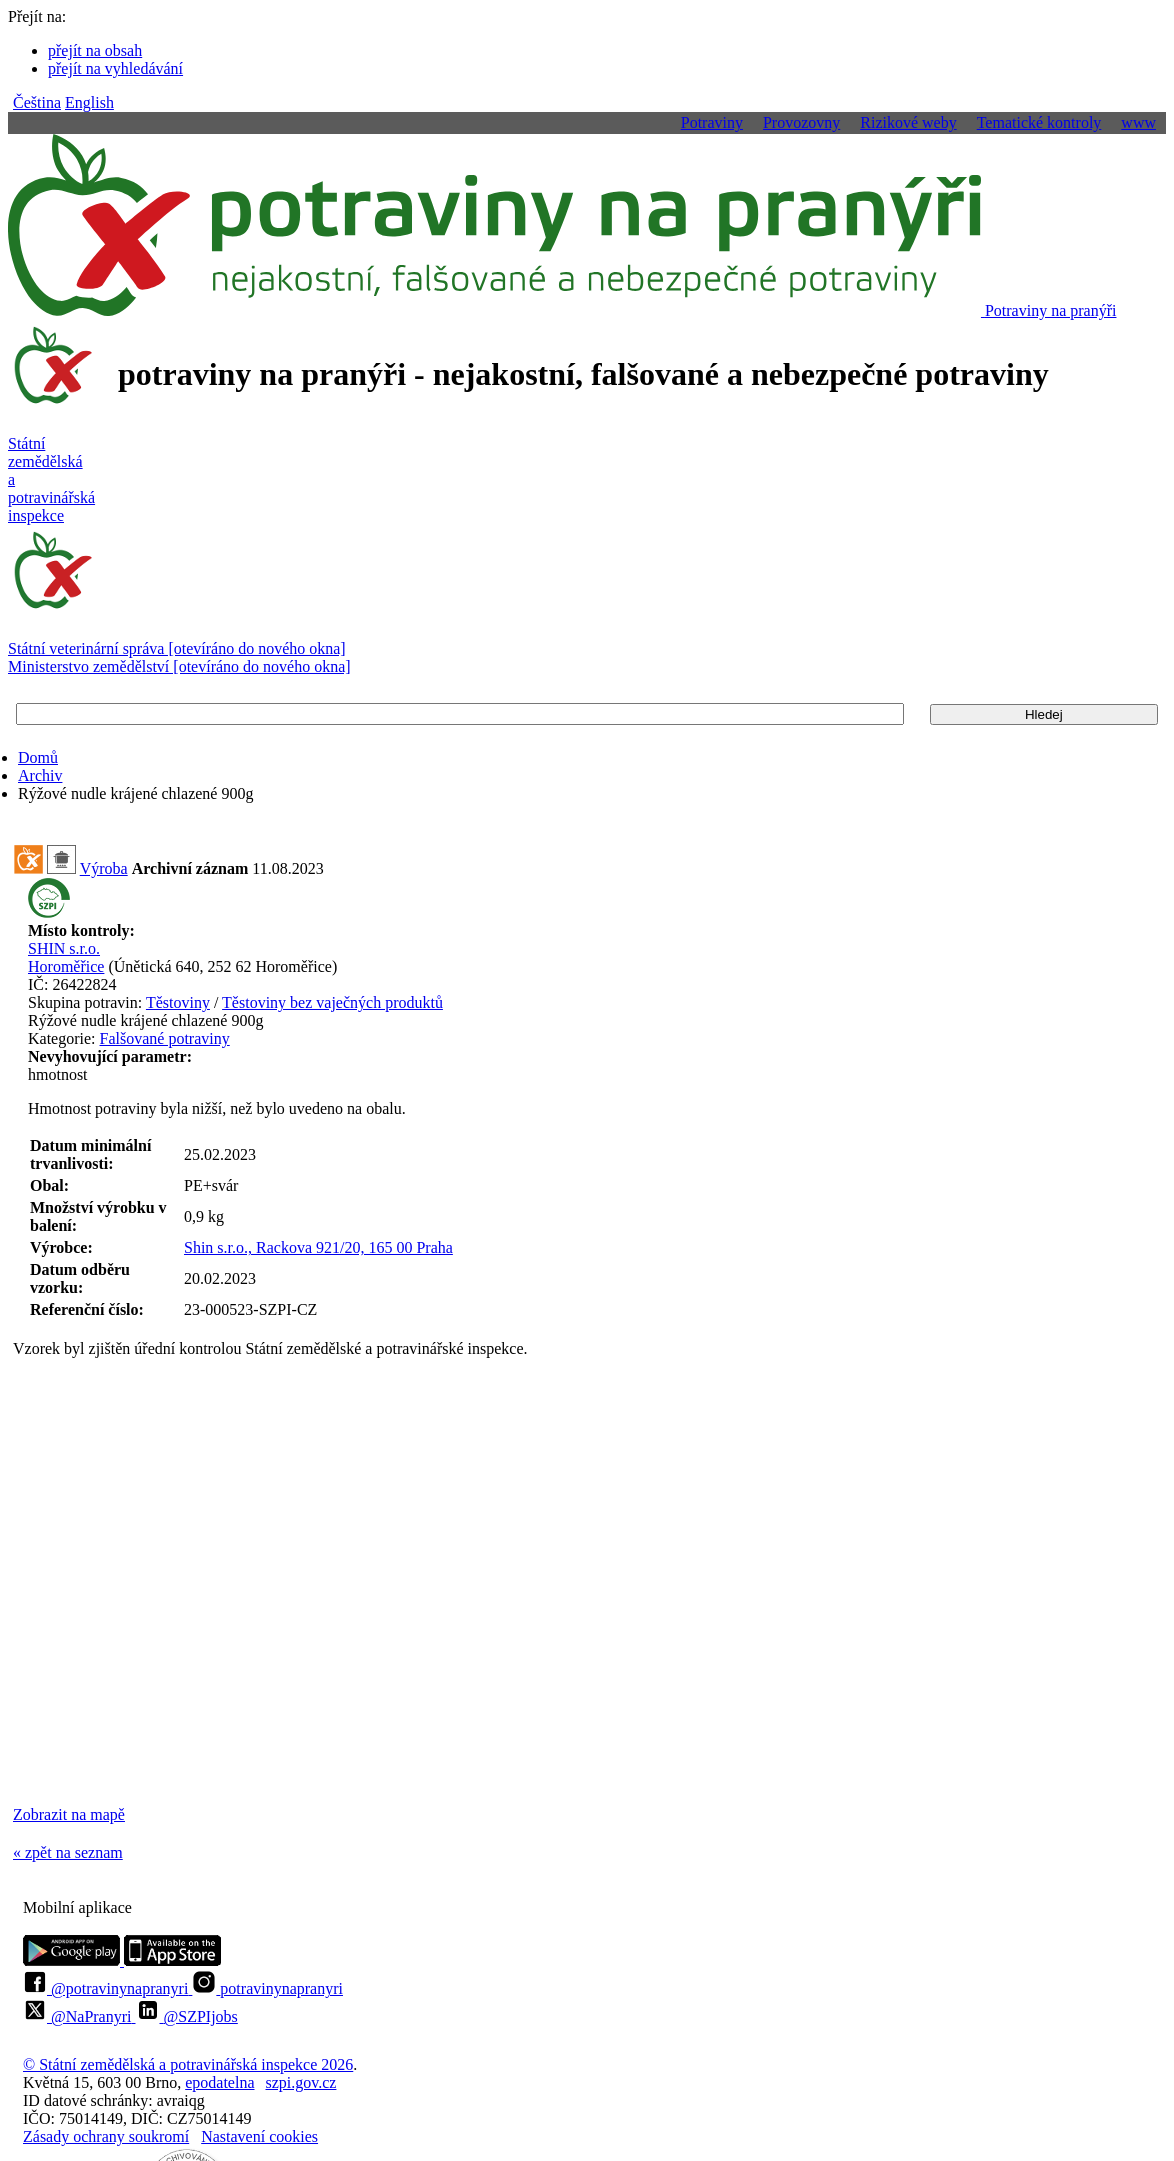 The image size is (1174, 2161). I want to click on Těstoviny, so click(178, 1002).